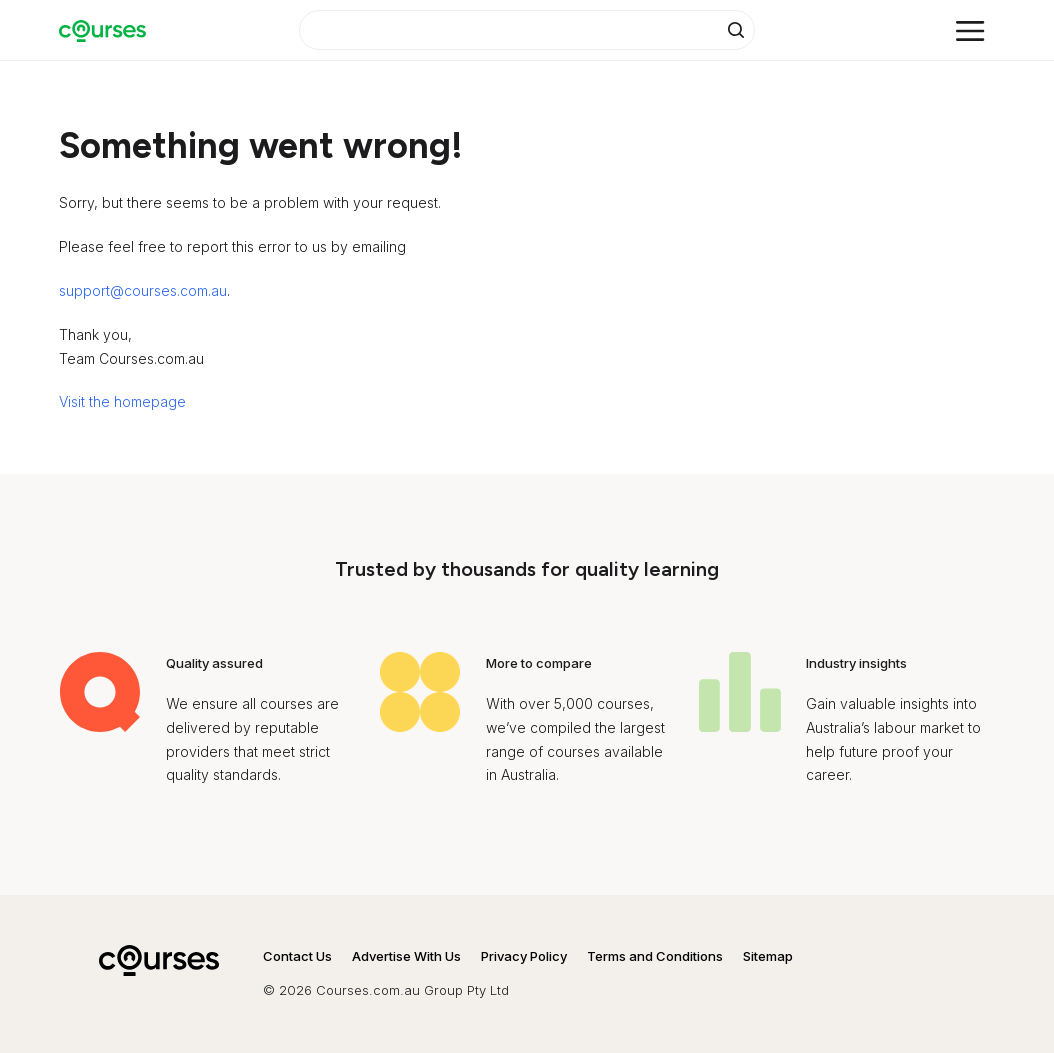 The image size is (1054, 1053). I want to click on Privacy Policy, so click(524, 956).